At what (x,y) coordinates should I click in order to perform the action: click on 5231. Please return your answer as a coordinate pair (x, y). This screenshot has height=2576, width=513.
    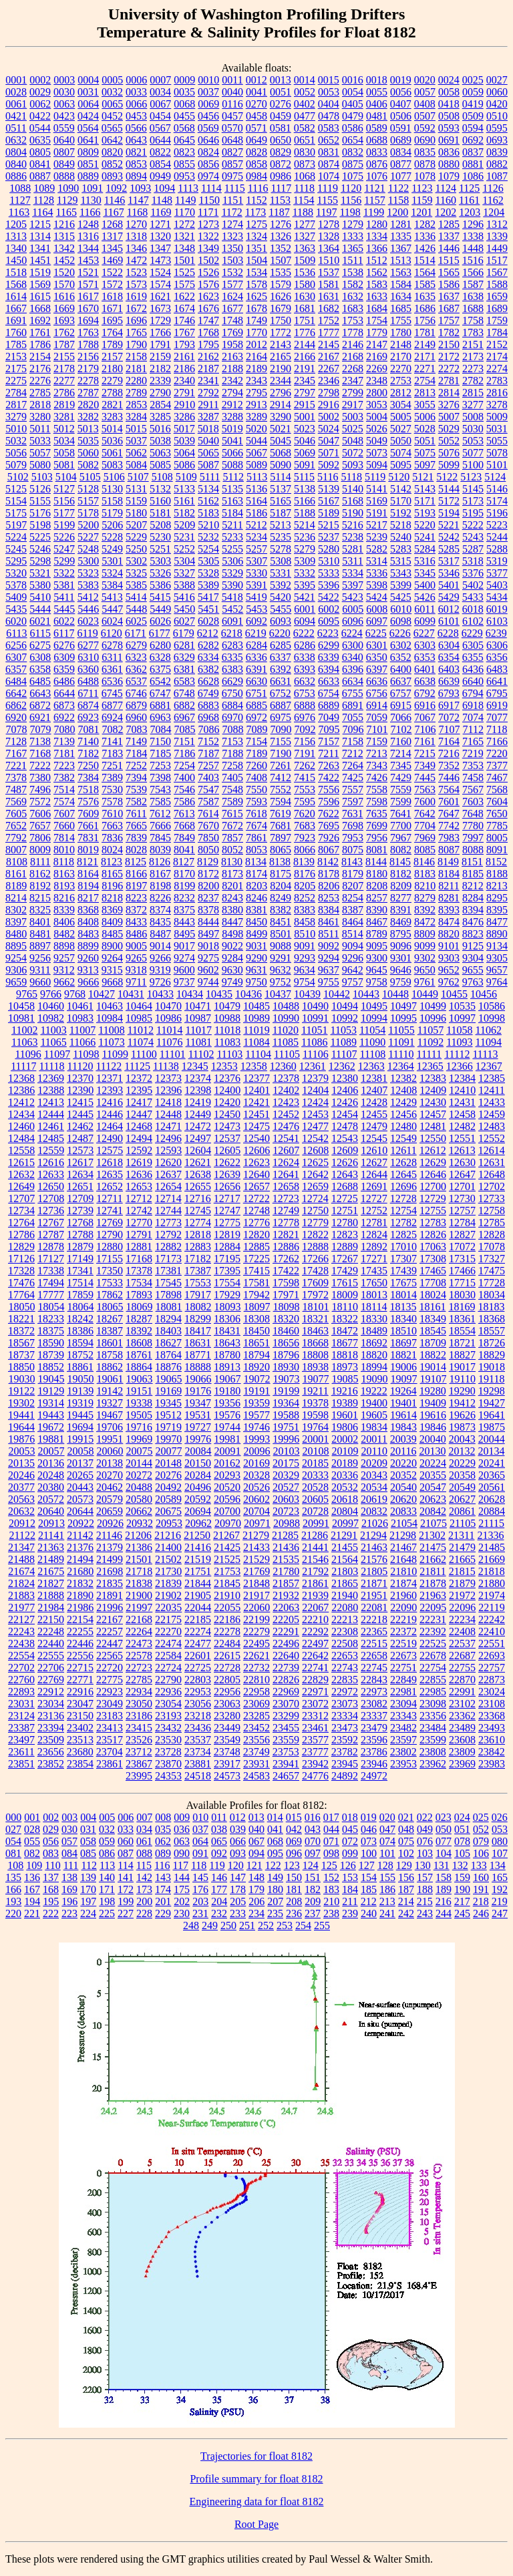
    Looking at the image, I should click on (184, 537).